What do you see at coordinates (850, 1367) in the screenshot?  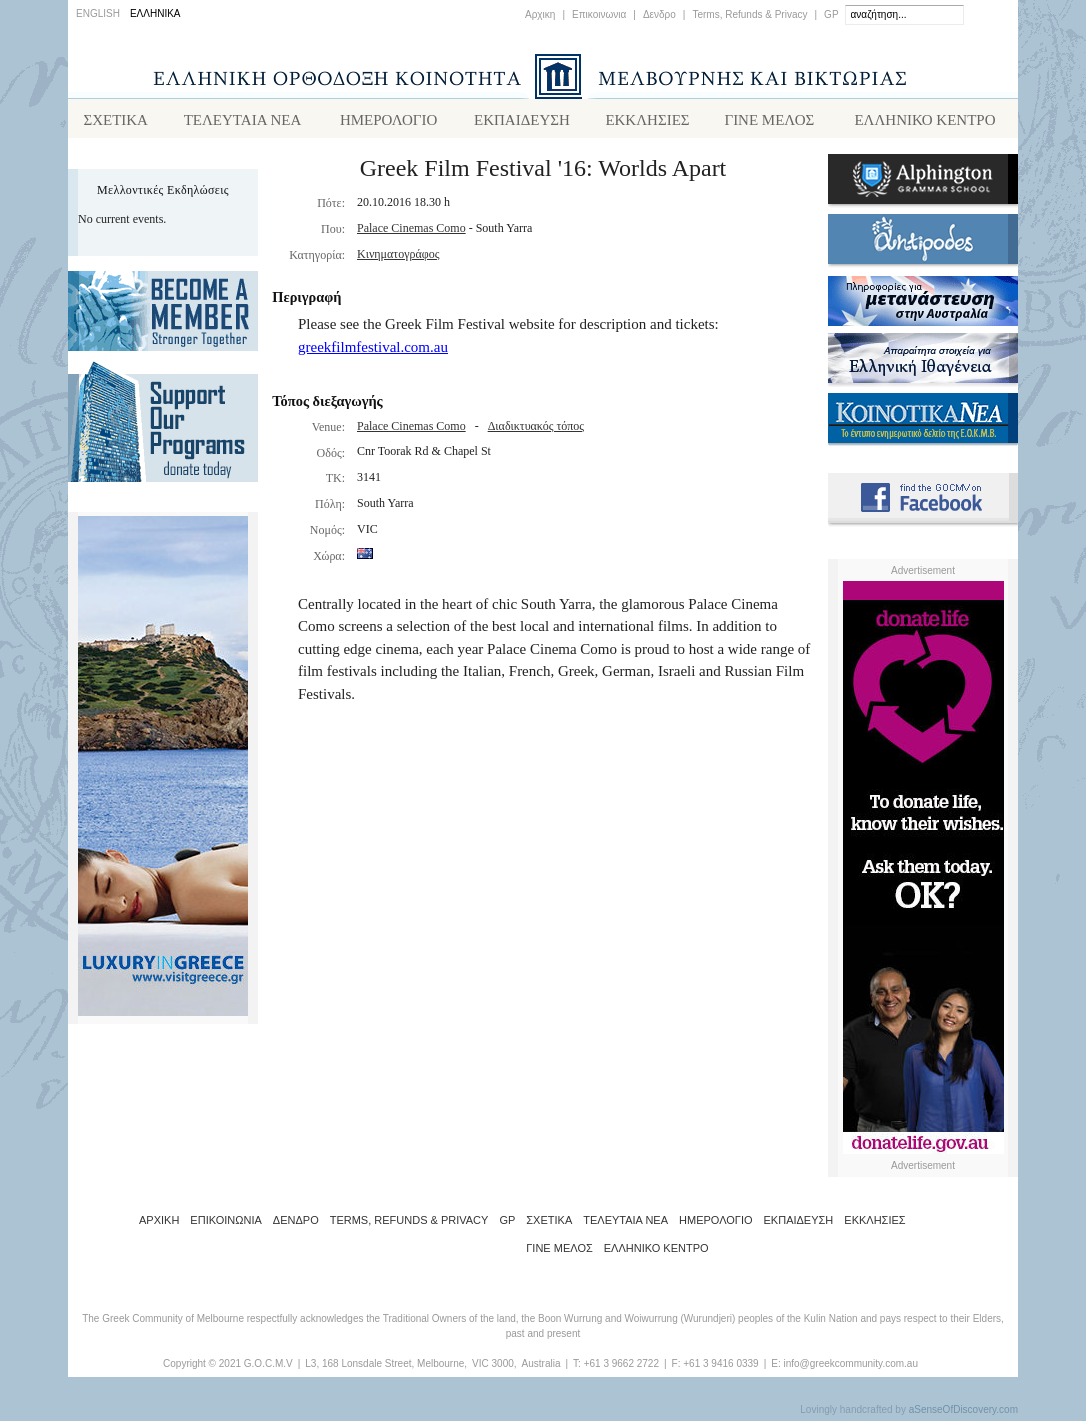 I see `info@greekcommunity.com.au` at bounding box center [850, 1367].